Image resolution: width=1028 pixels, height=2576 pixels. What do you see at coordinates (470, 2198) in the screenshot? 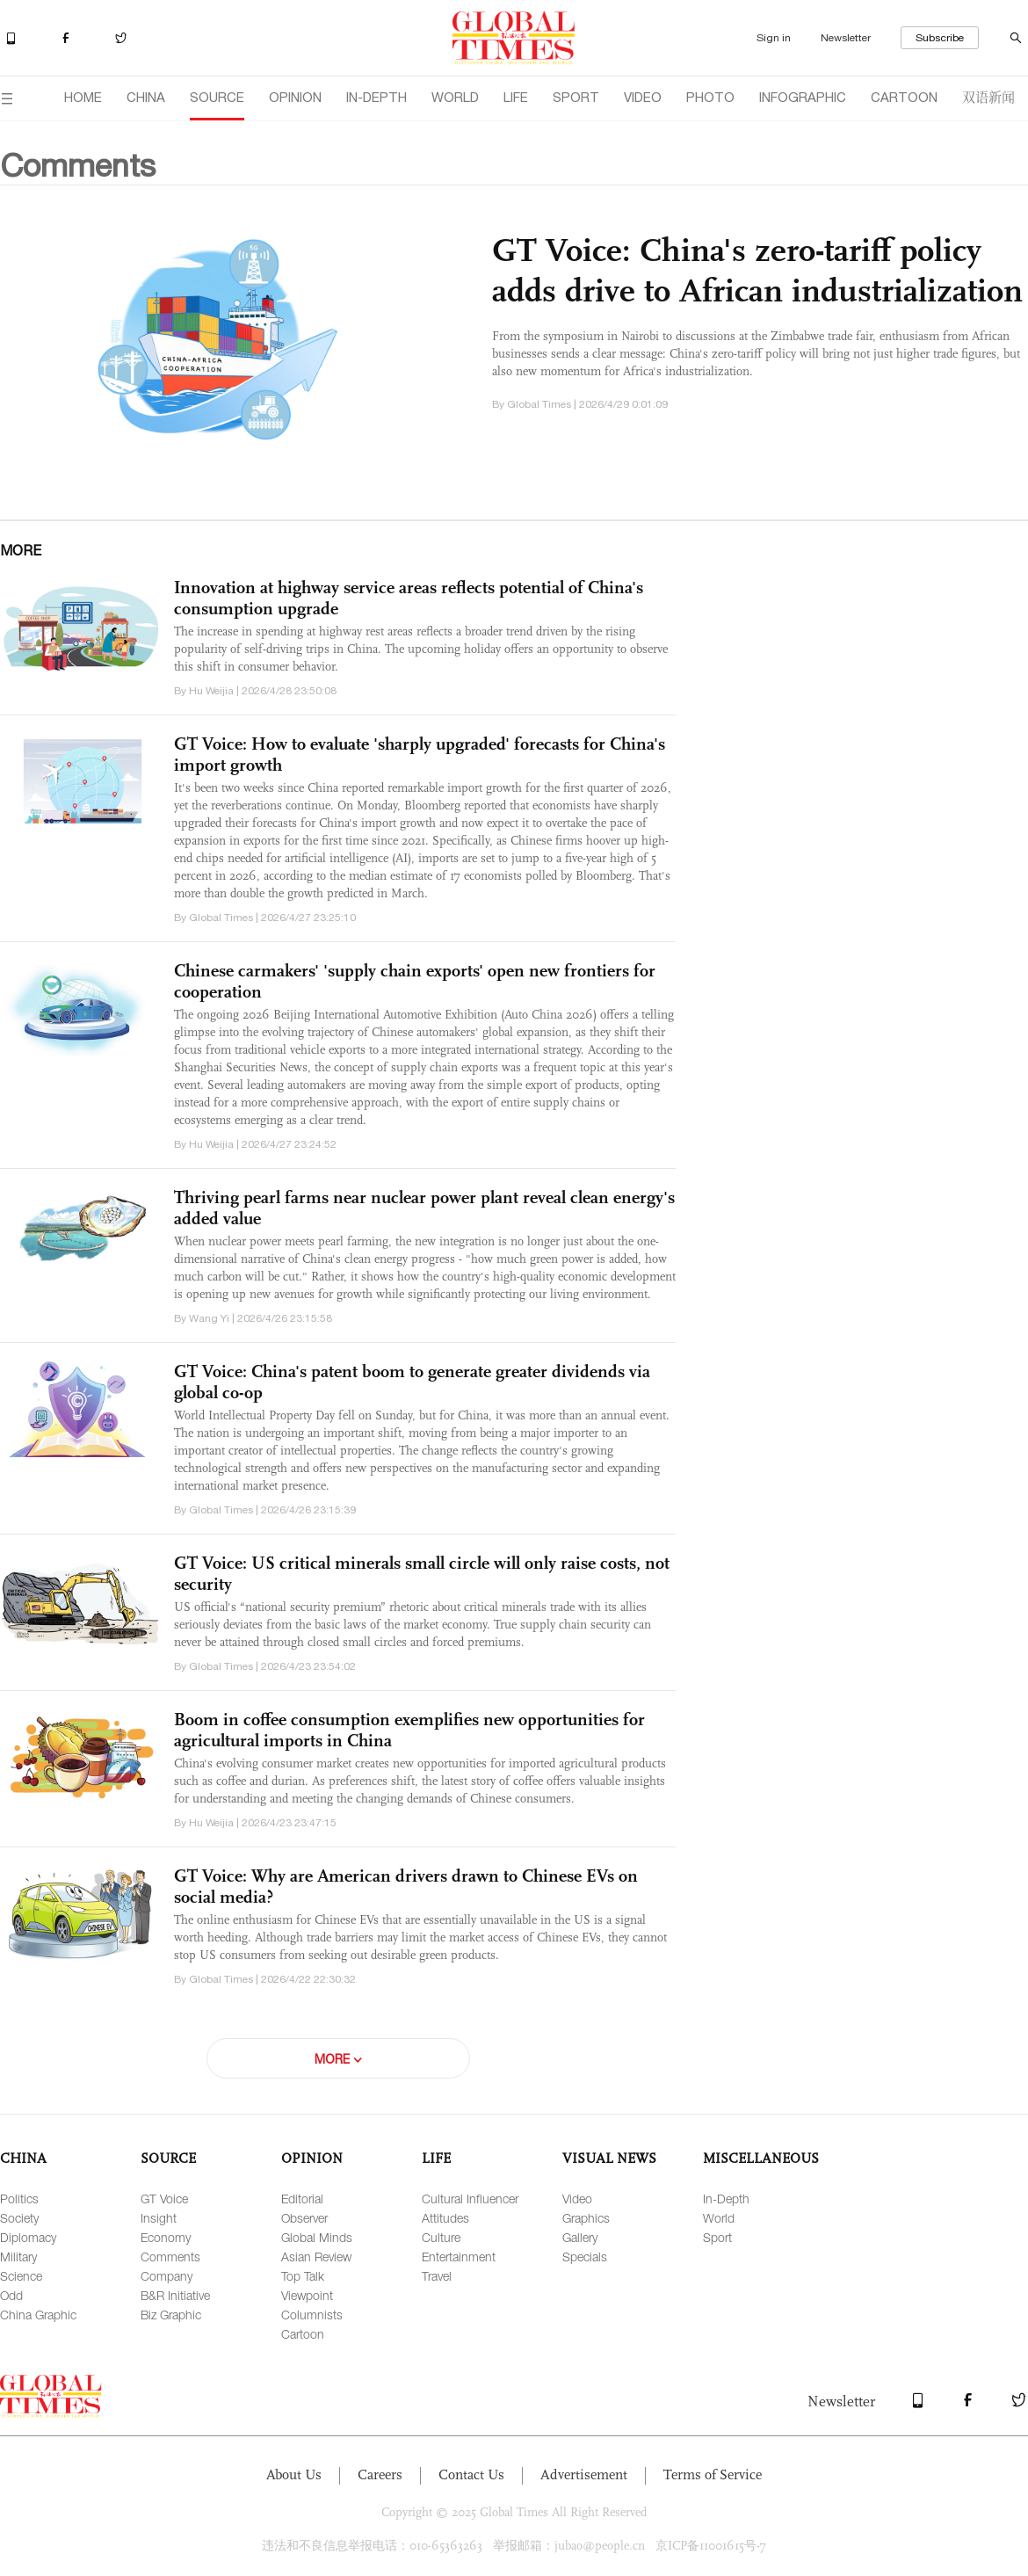
I see `Cultural Influencer` at bounding box center [470, 2198].